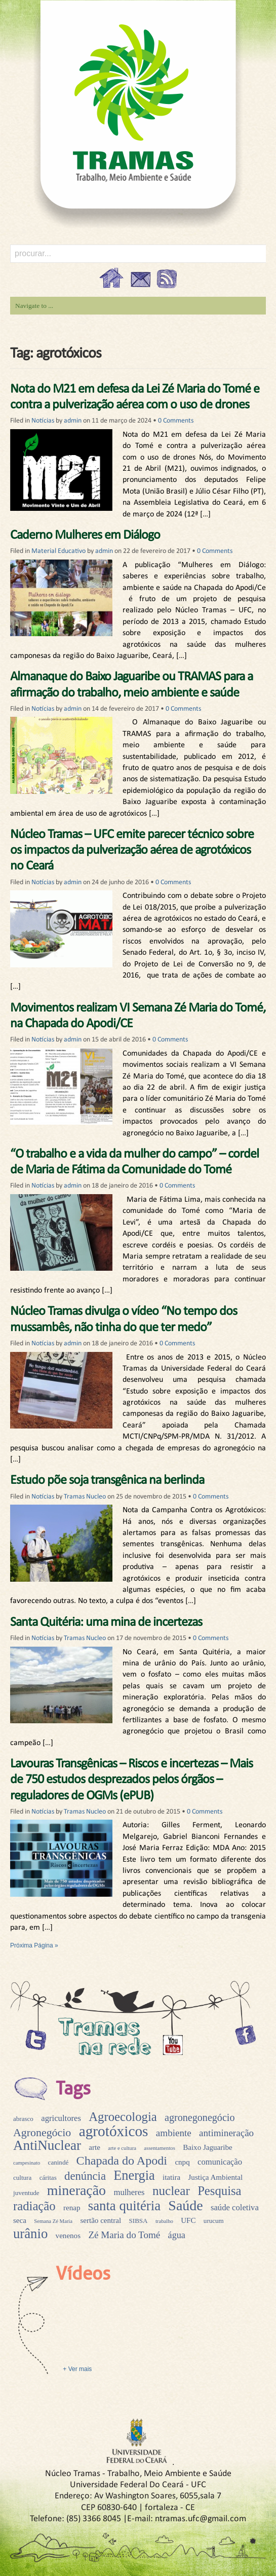  I want to click on Chapada do Apodi, so click(121, 2160).